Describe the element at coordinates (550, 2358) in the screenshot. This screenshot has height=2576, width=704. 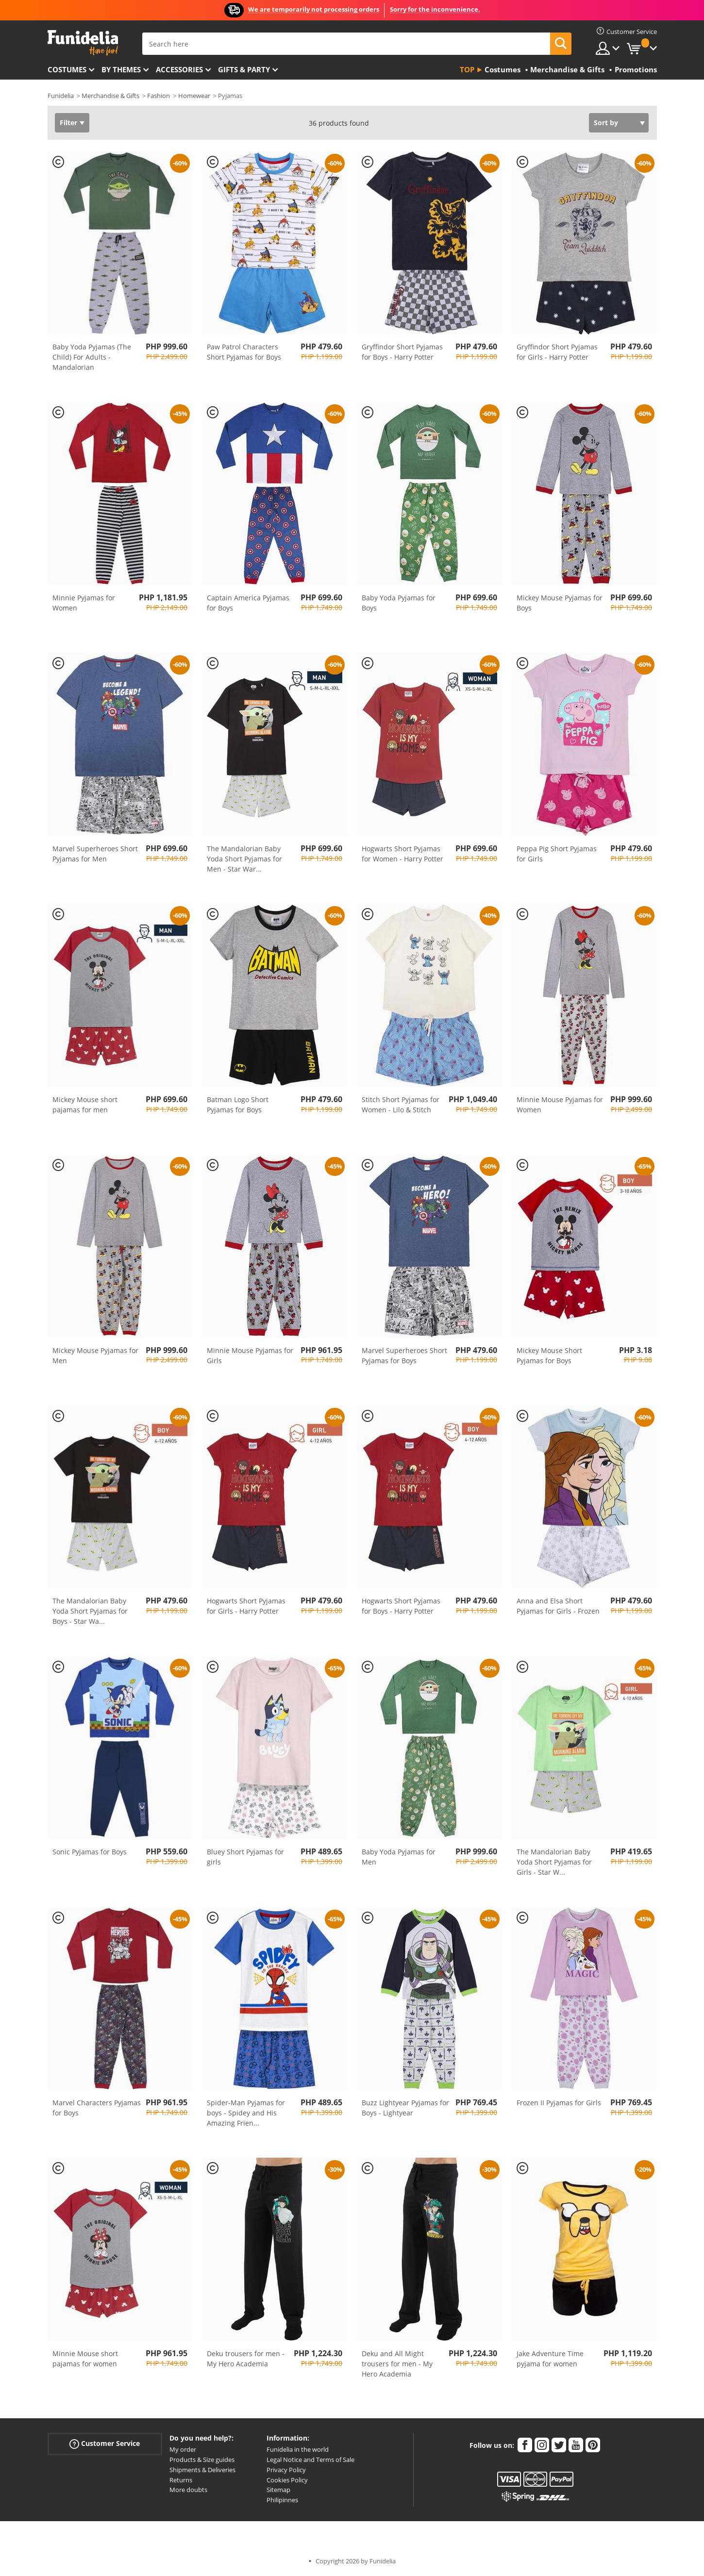
I see `Jake Adventure Time pyjama for women` at that location.